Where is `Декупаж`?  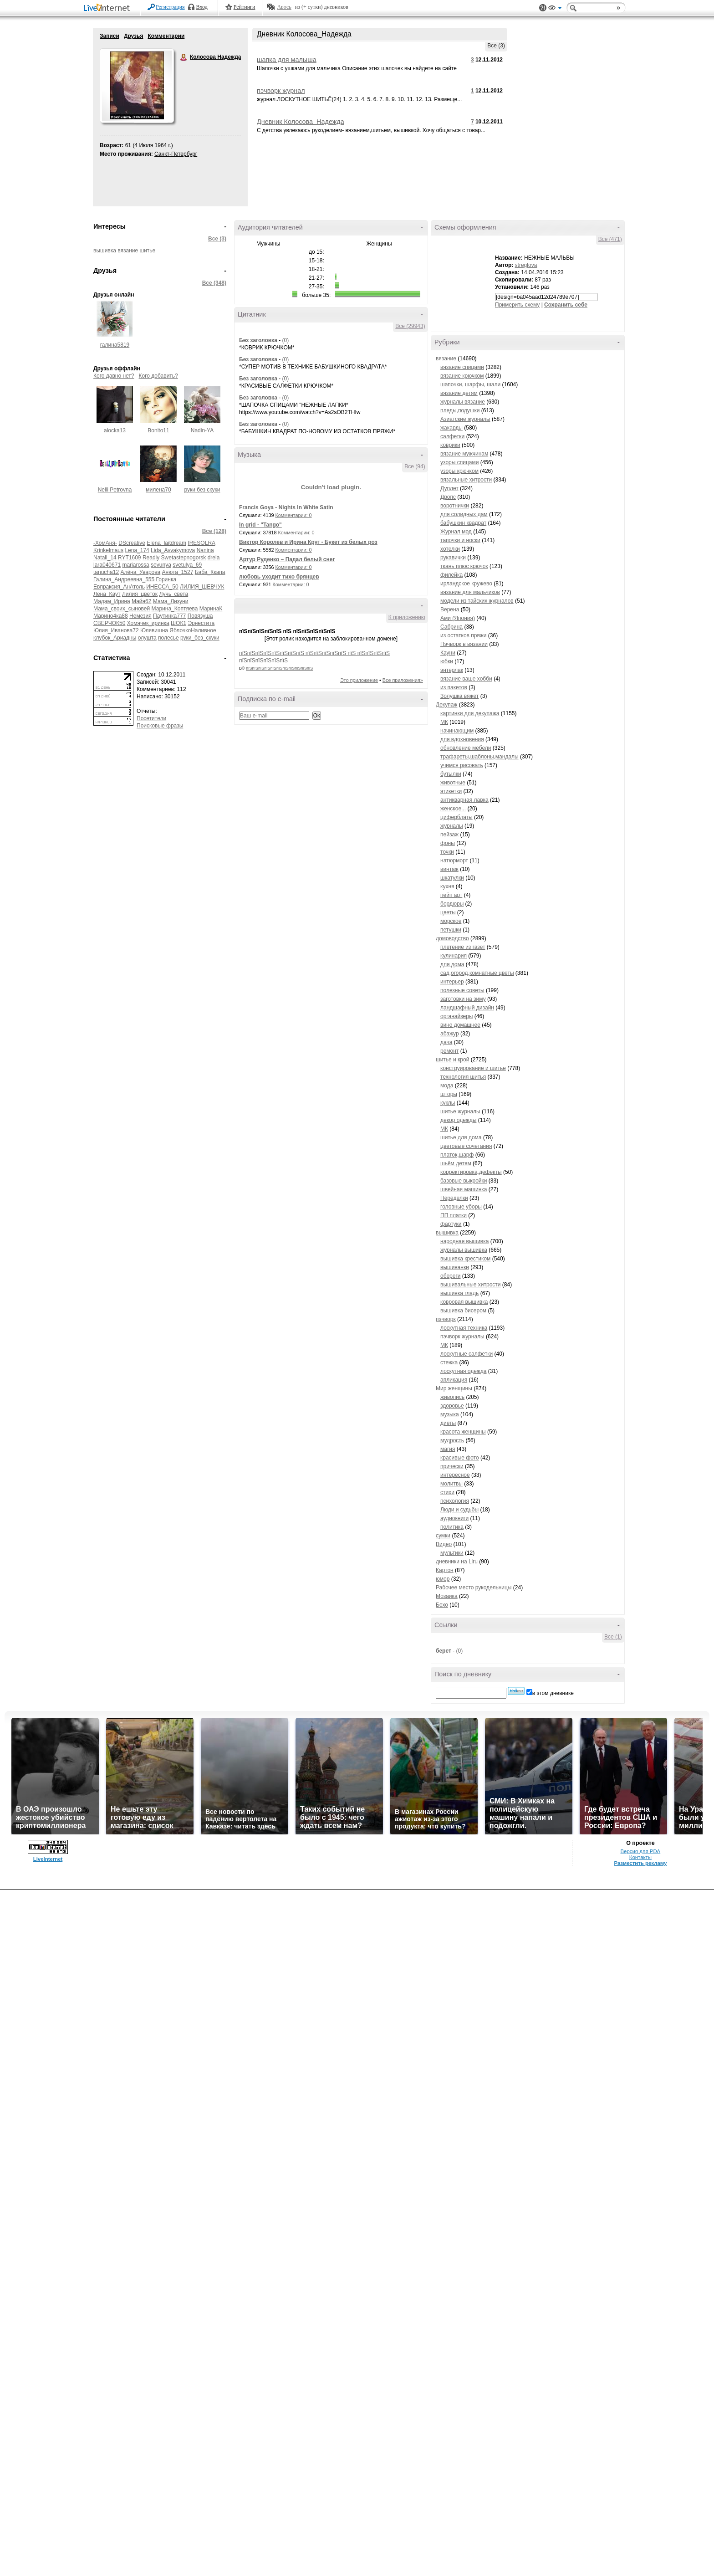
Декупаж is located at coordinates (446, 705).